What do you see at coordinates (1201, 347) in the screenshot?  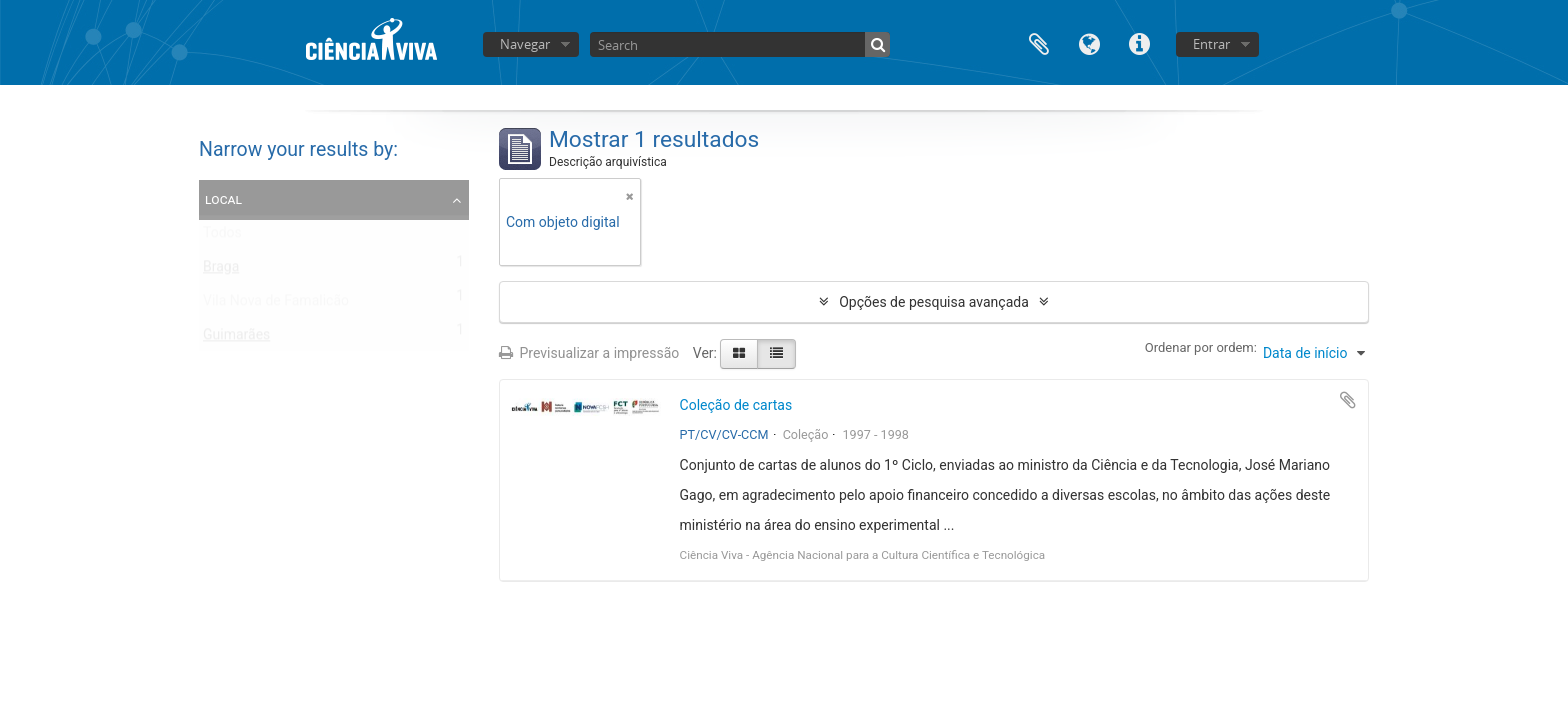 I see `Ordenar por ordem:` at bounding box center [1201, 347].